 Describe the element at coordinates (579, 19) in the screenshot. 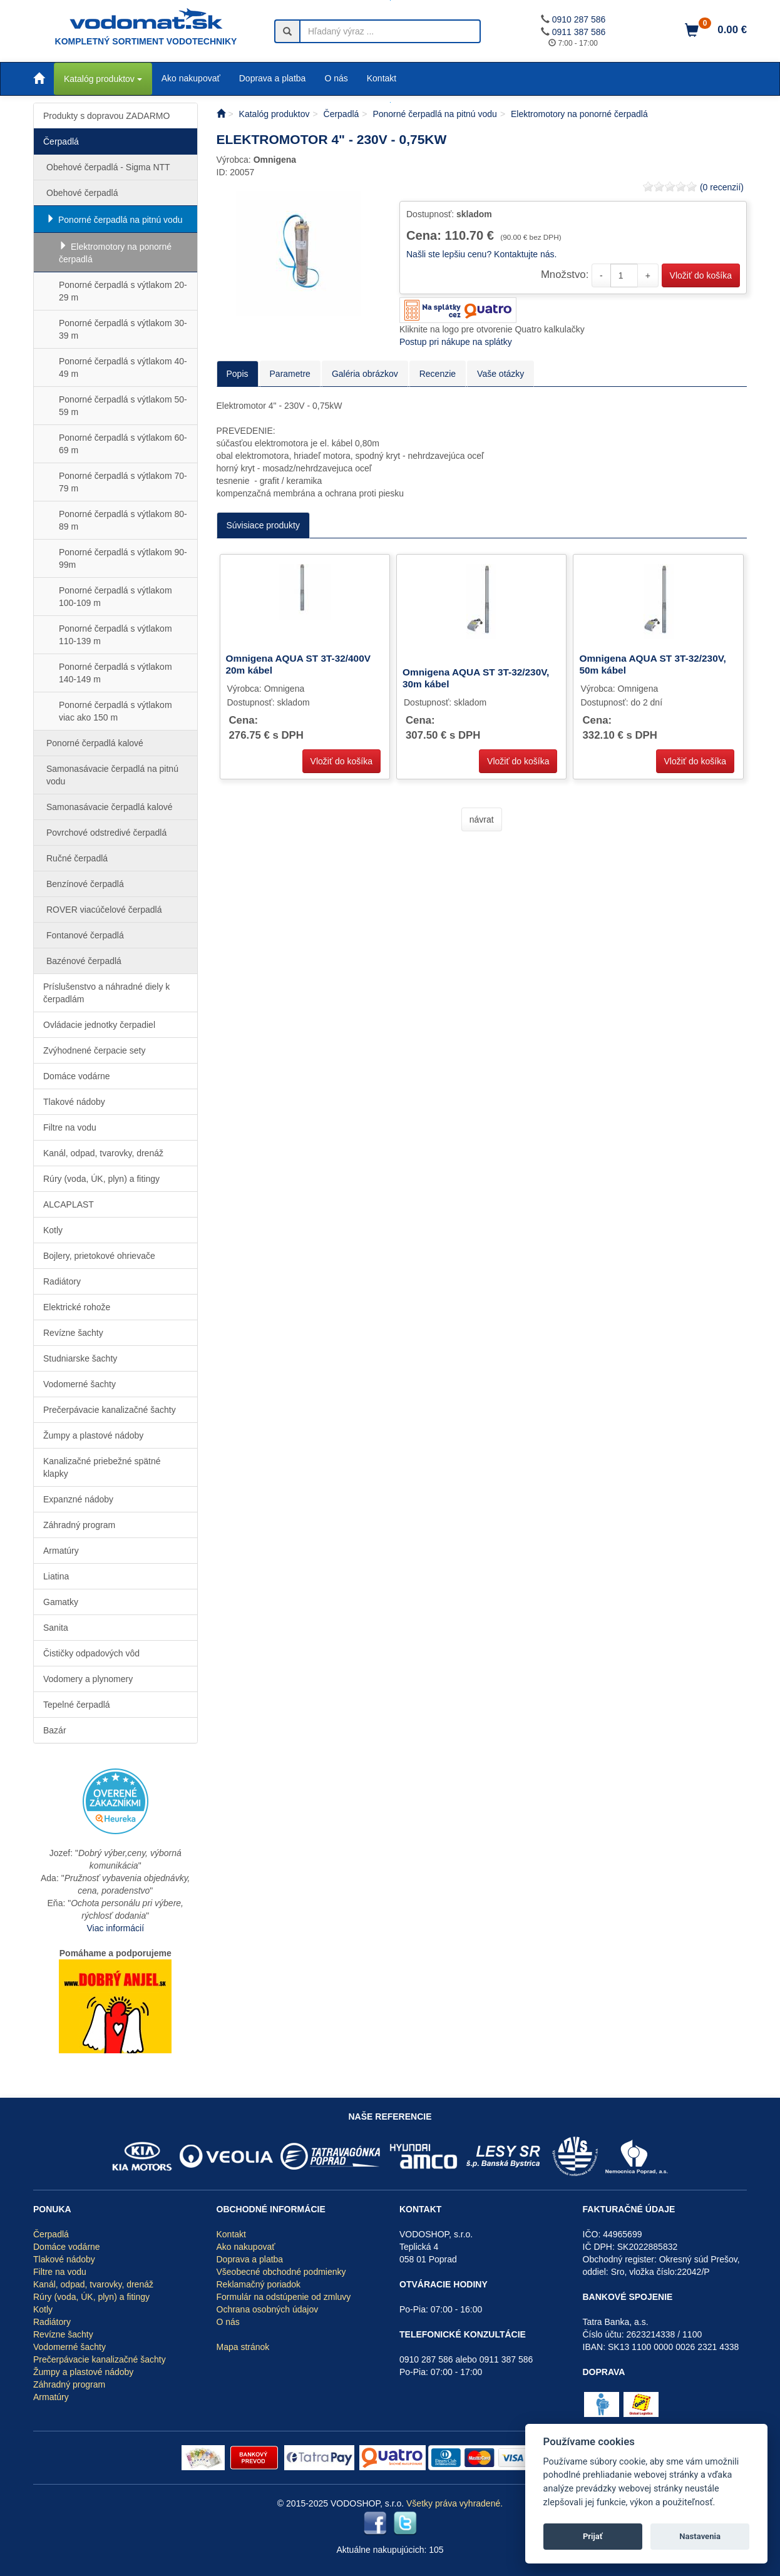

I see `0910 287 586` at that location.